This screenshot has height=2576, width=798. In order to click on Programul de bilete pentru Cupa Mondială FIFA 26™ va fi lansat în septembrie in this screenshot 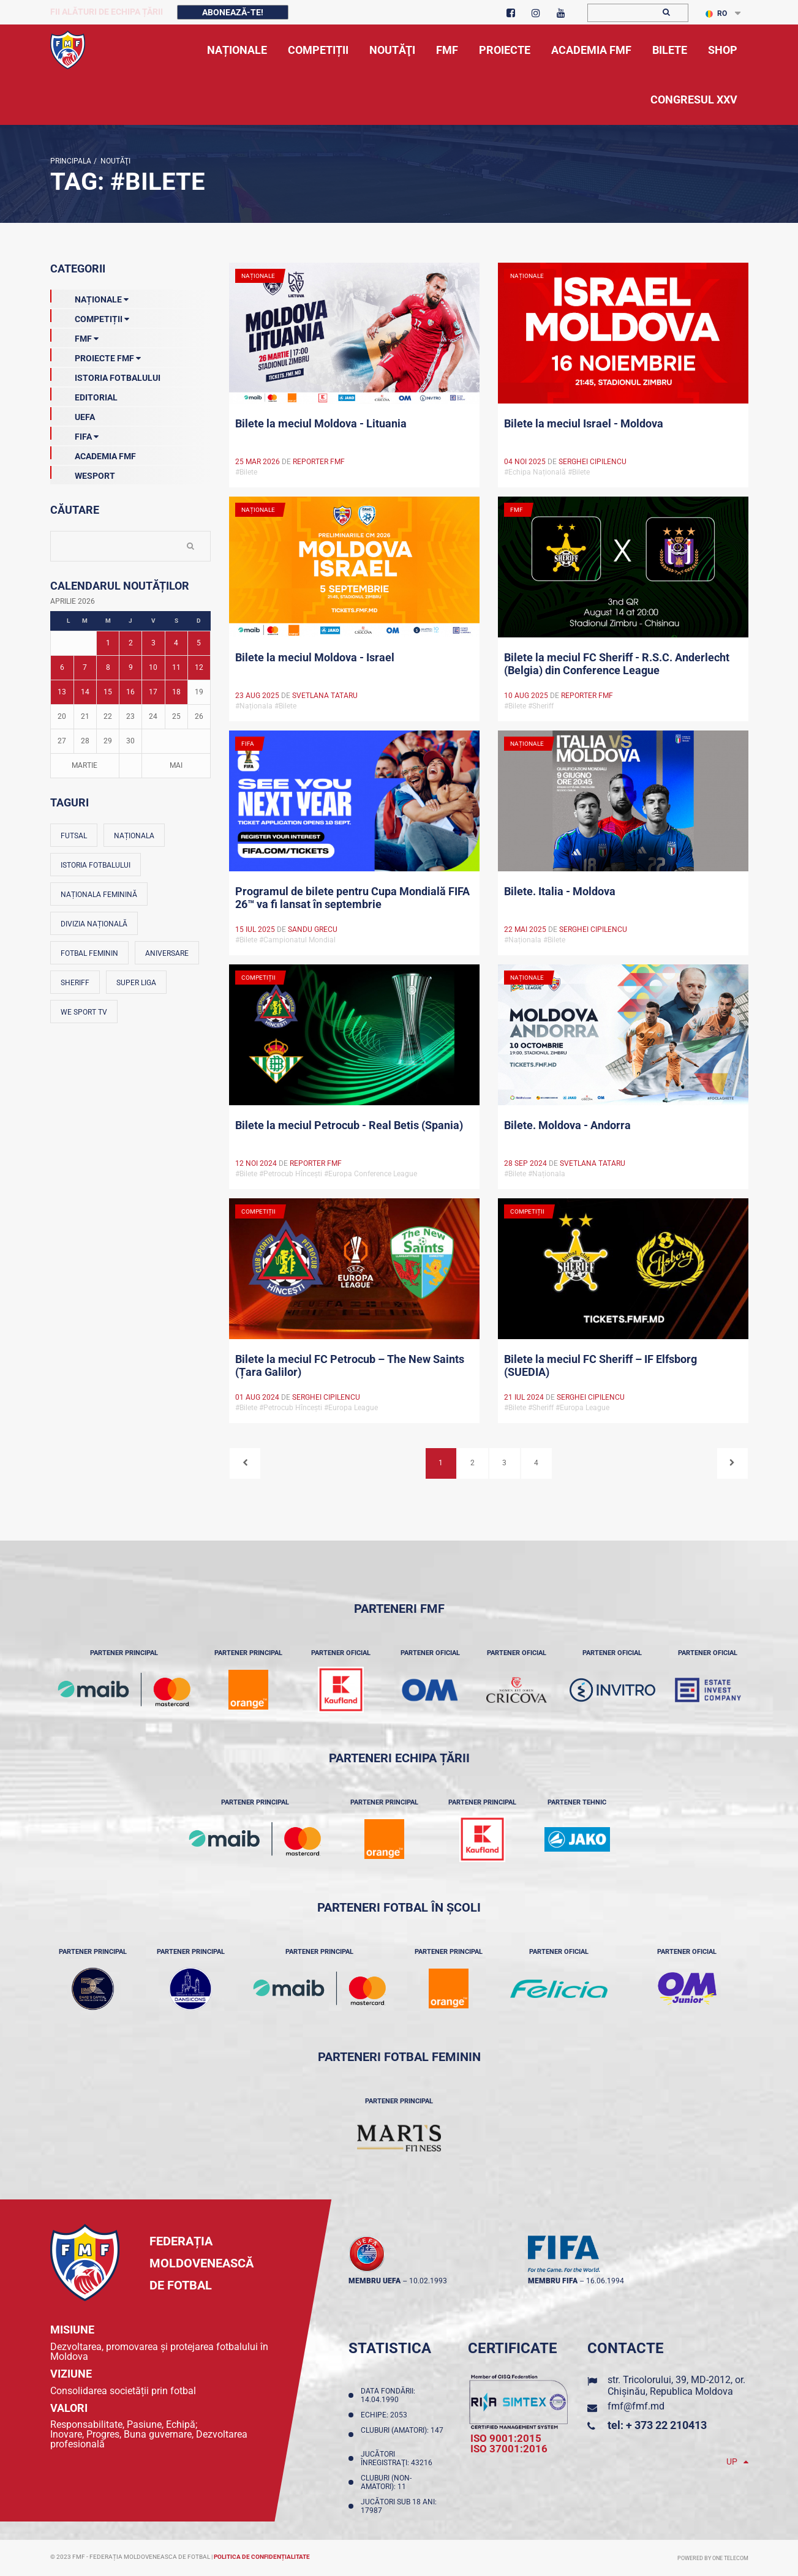, I will do `click(352, 898)`.